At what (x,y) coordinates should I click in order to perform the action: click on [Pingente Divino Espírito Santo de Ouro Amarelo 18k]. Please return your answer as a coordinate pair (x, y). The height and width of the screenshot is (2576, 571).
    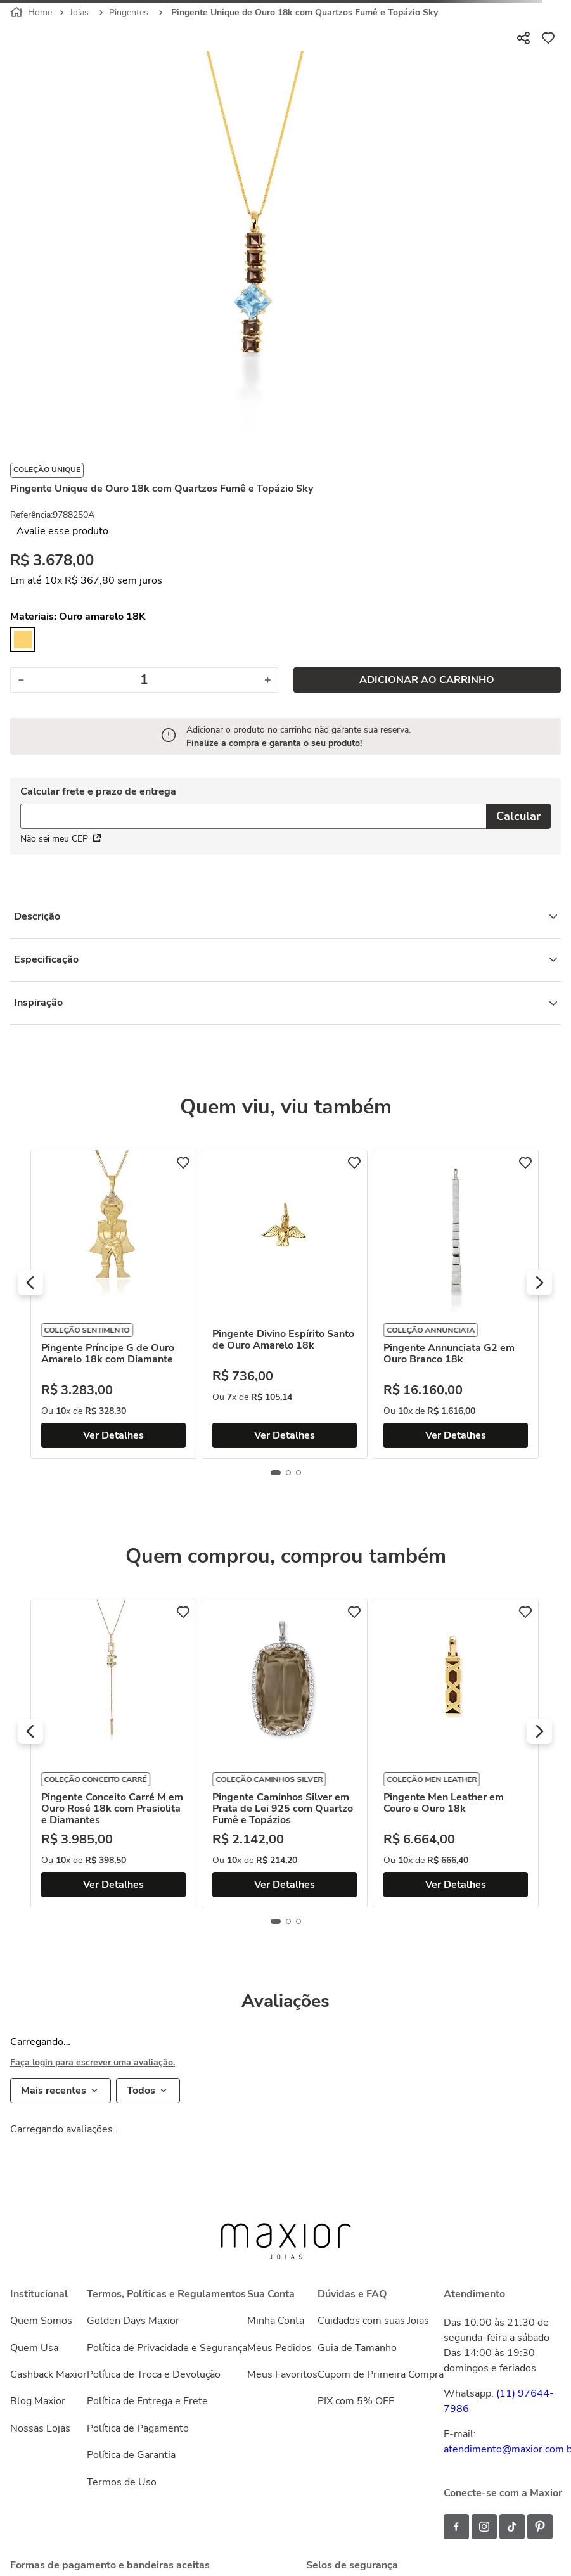
    Looking at the image, I should click on (446, 1304).